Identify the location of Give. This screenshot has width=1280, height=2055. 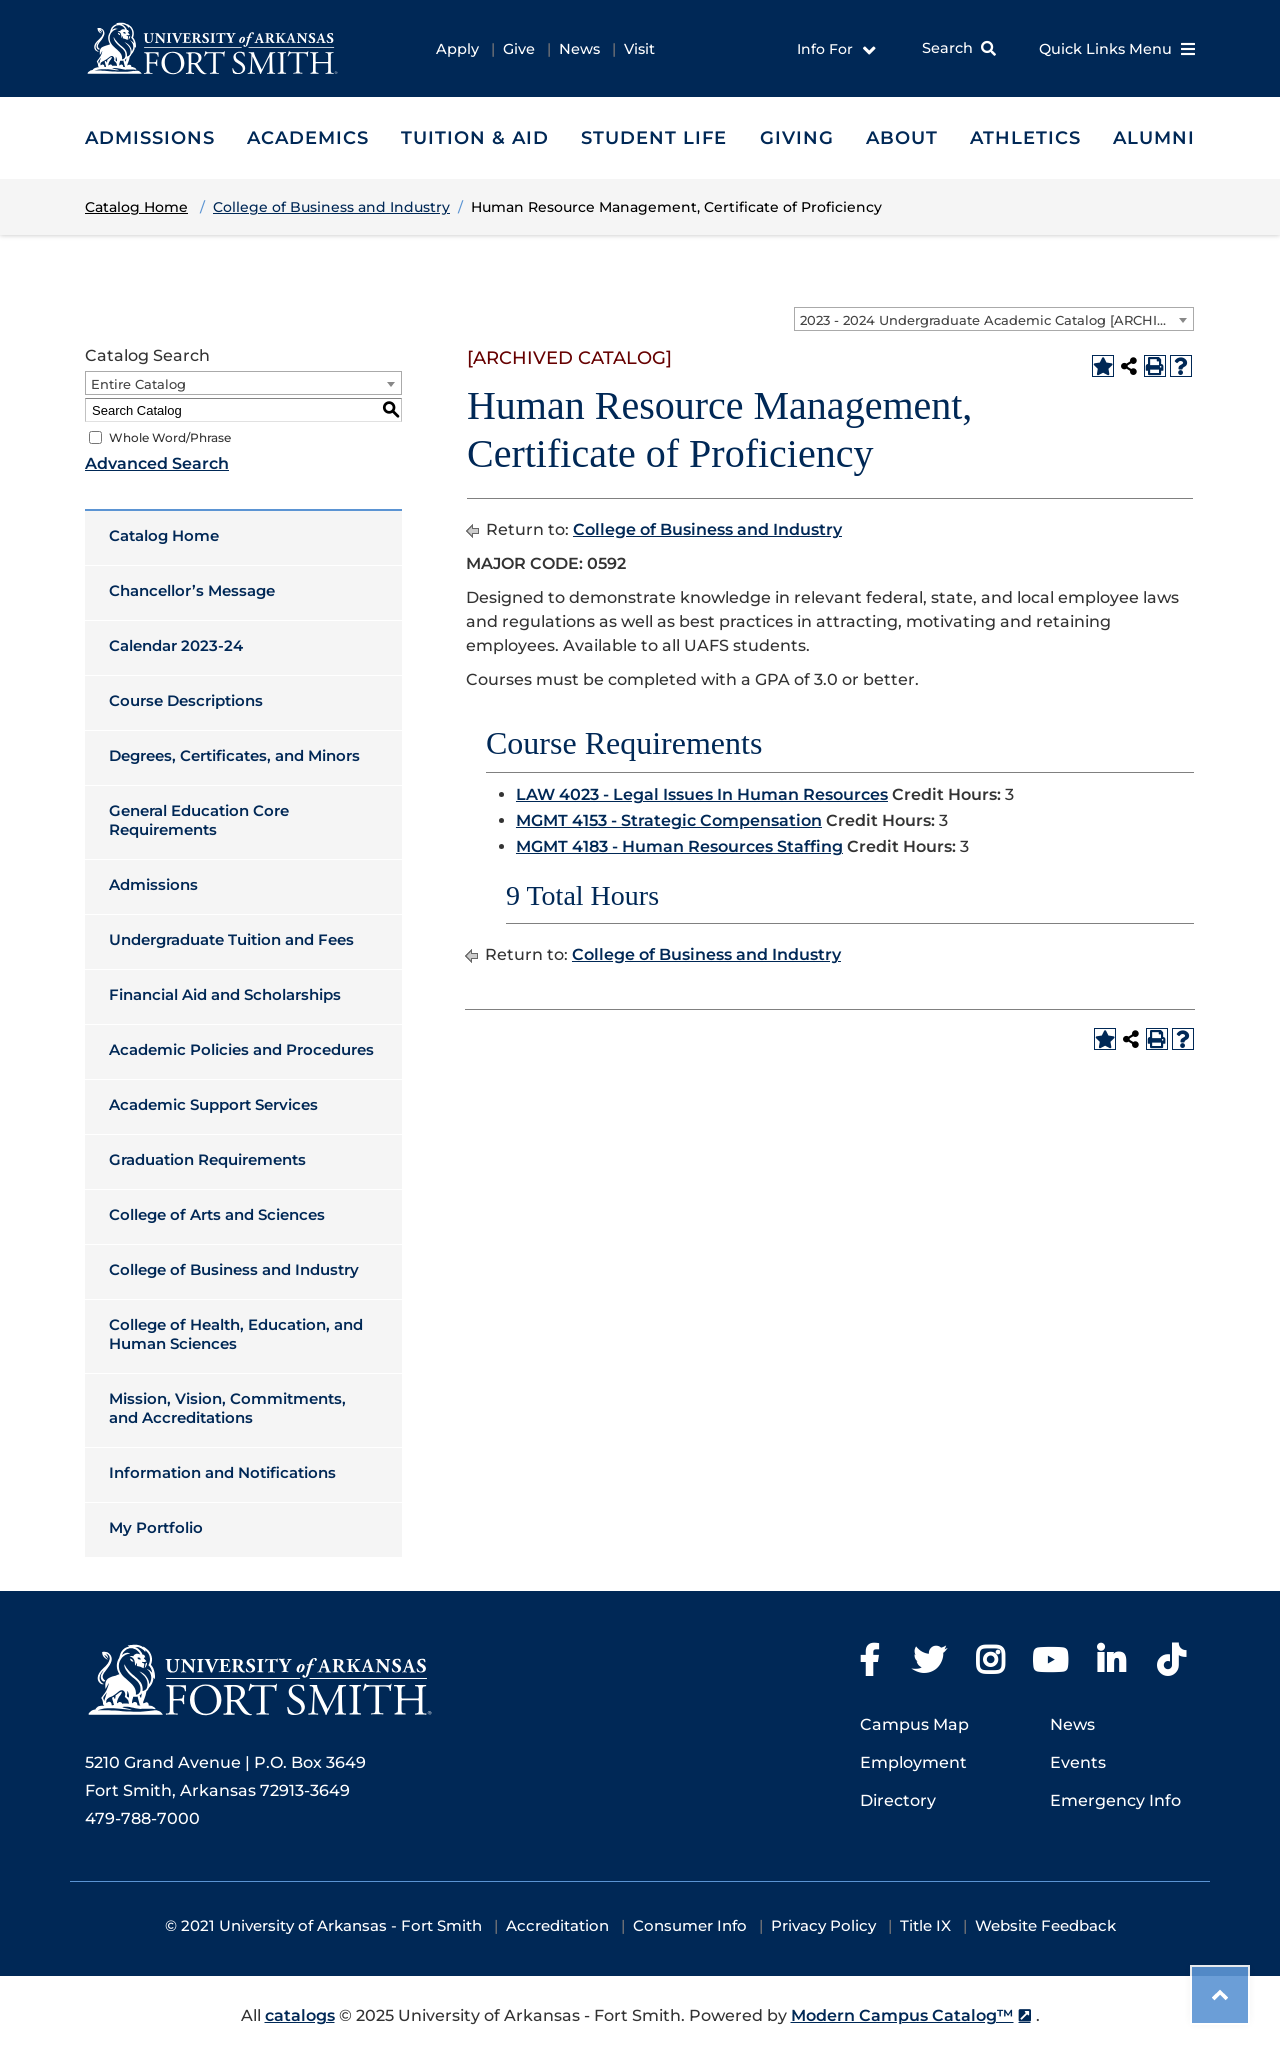
(519, 49).